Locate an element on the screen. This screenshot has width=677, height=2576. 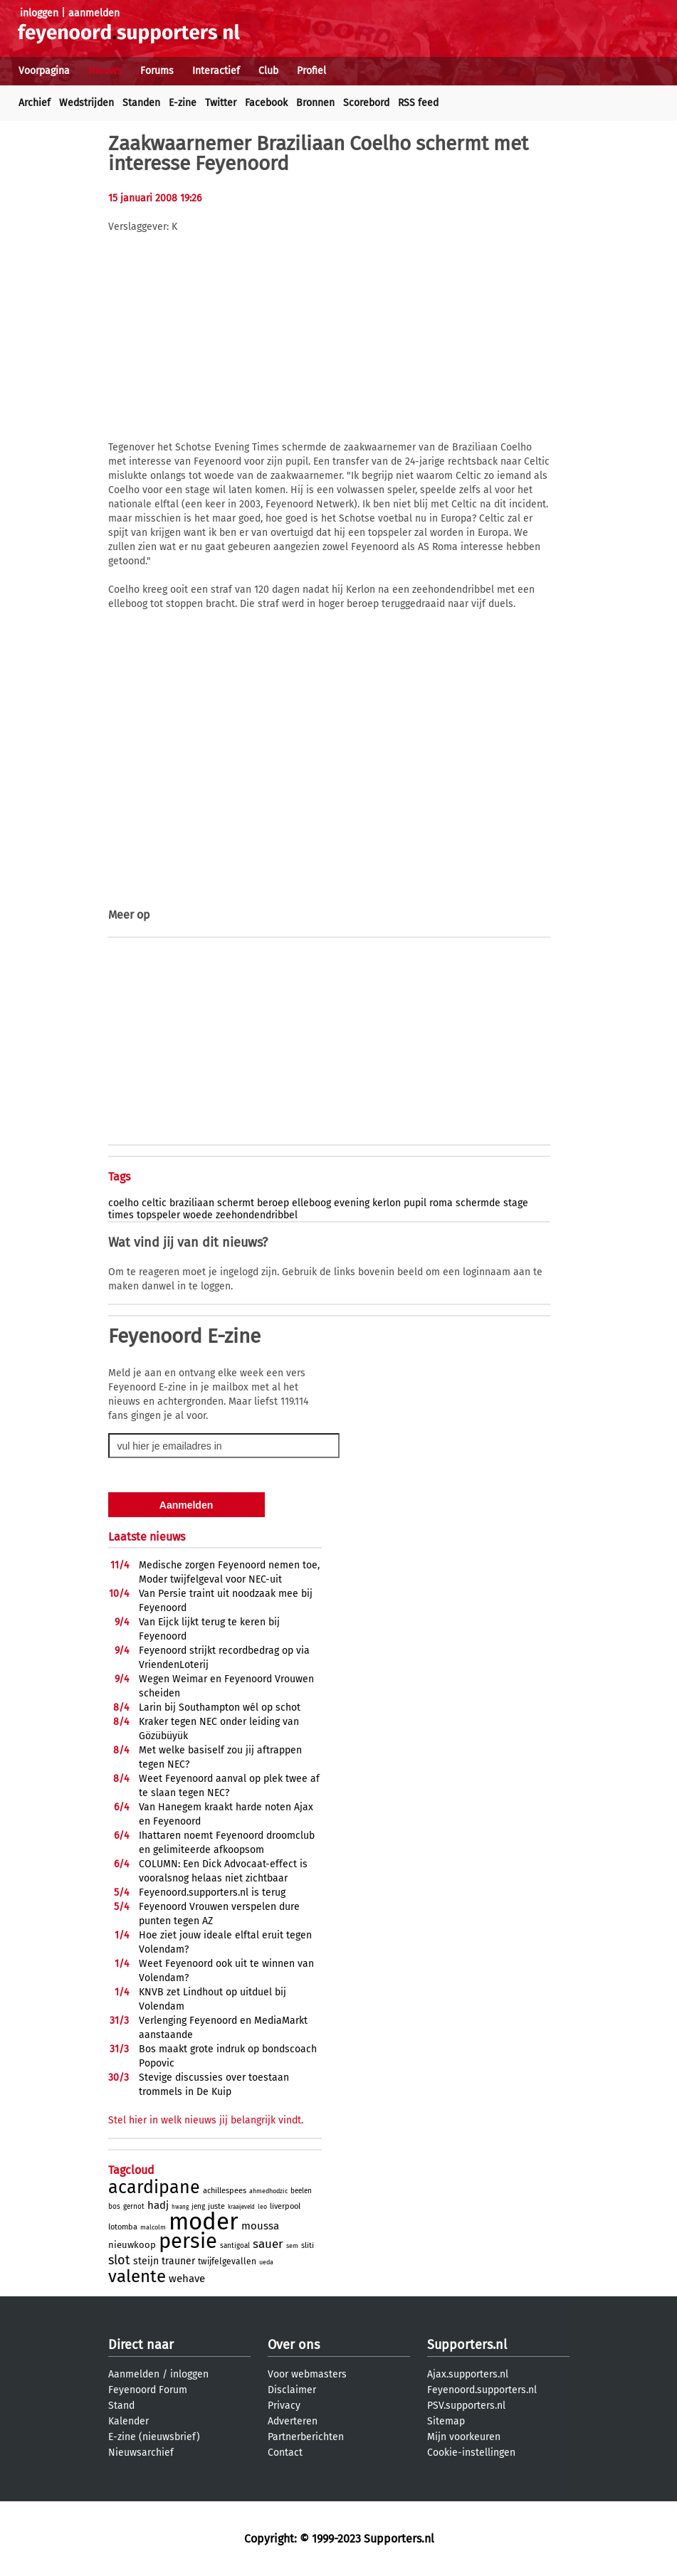
Sitemap is located at coordinates (446, 2421).